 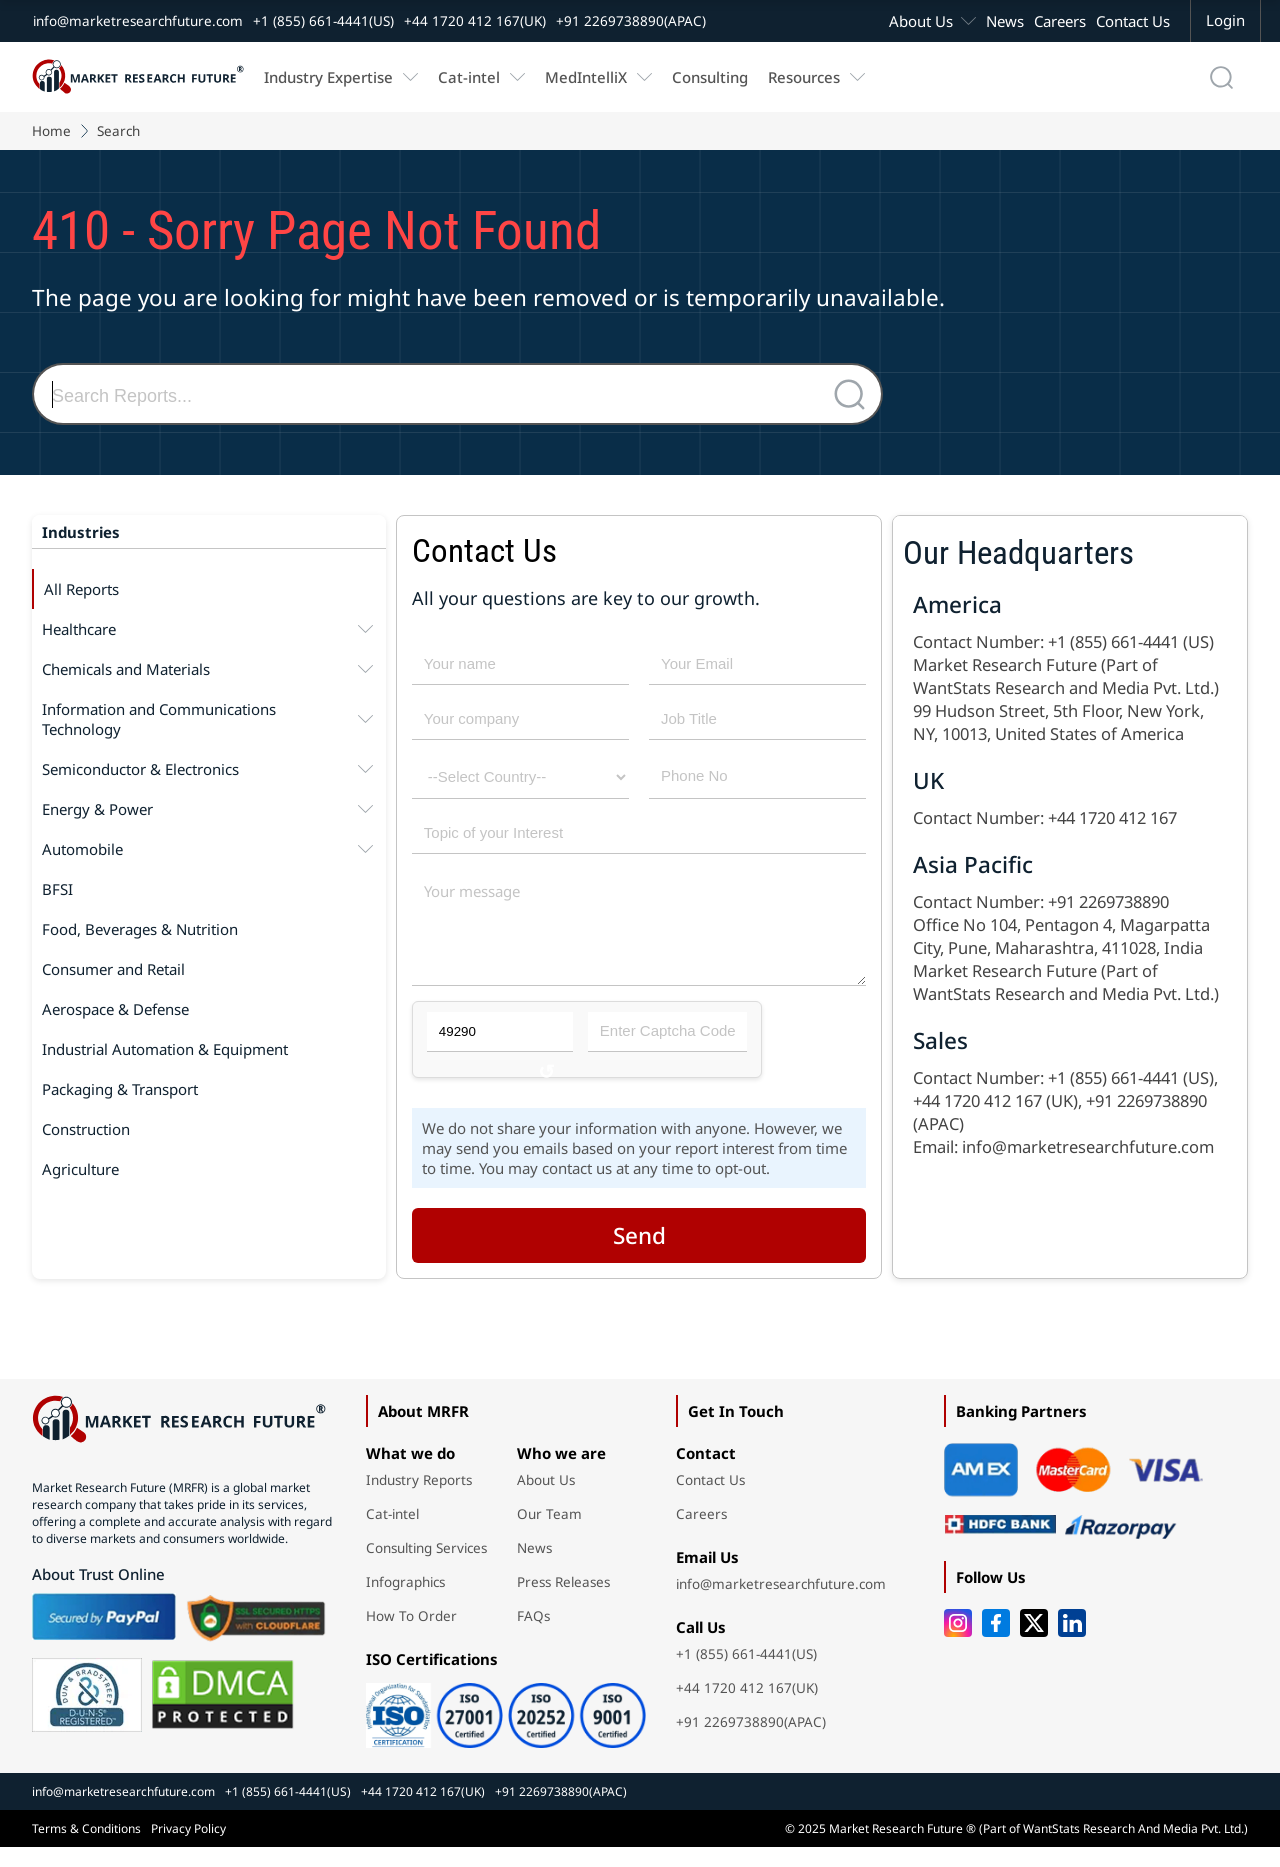 What do you see at coordinates (639, 1255) in the screenshot?
I see `Send` at bounding box center [639, 1255].